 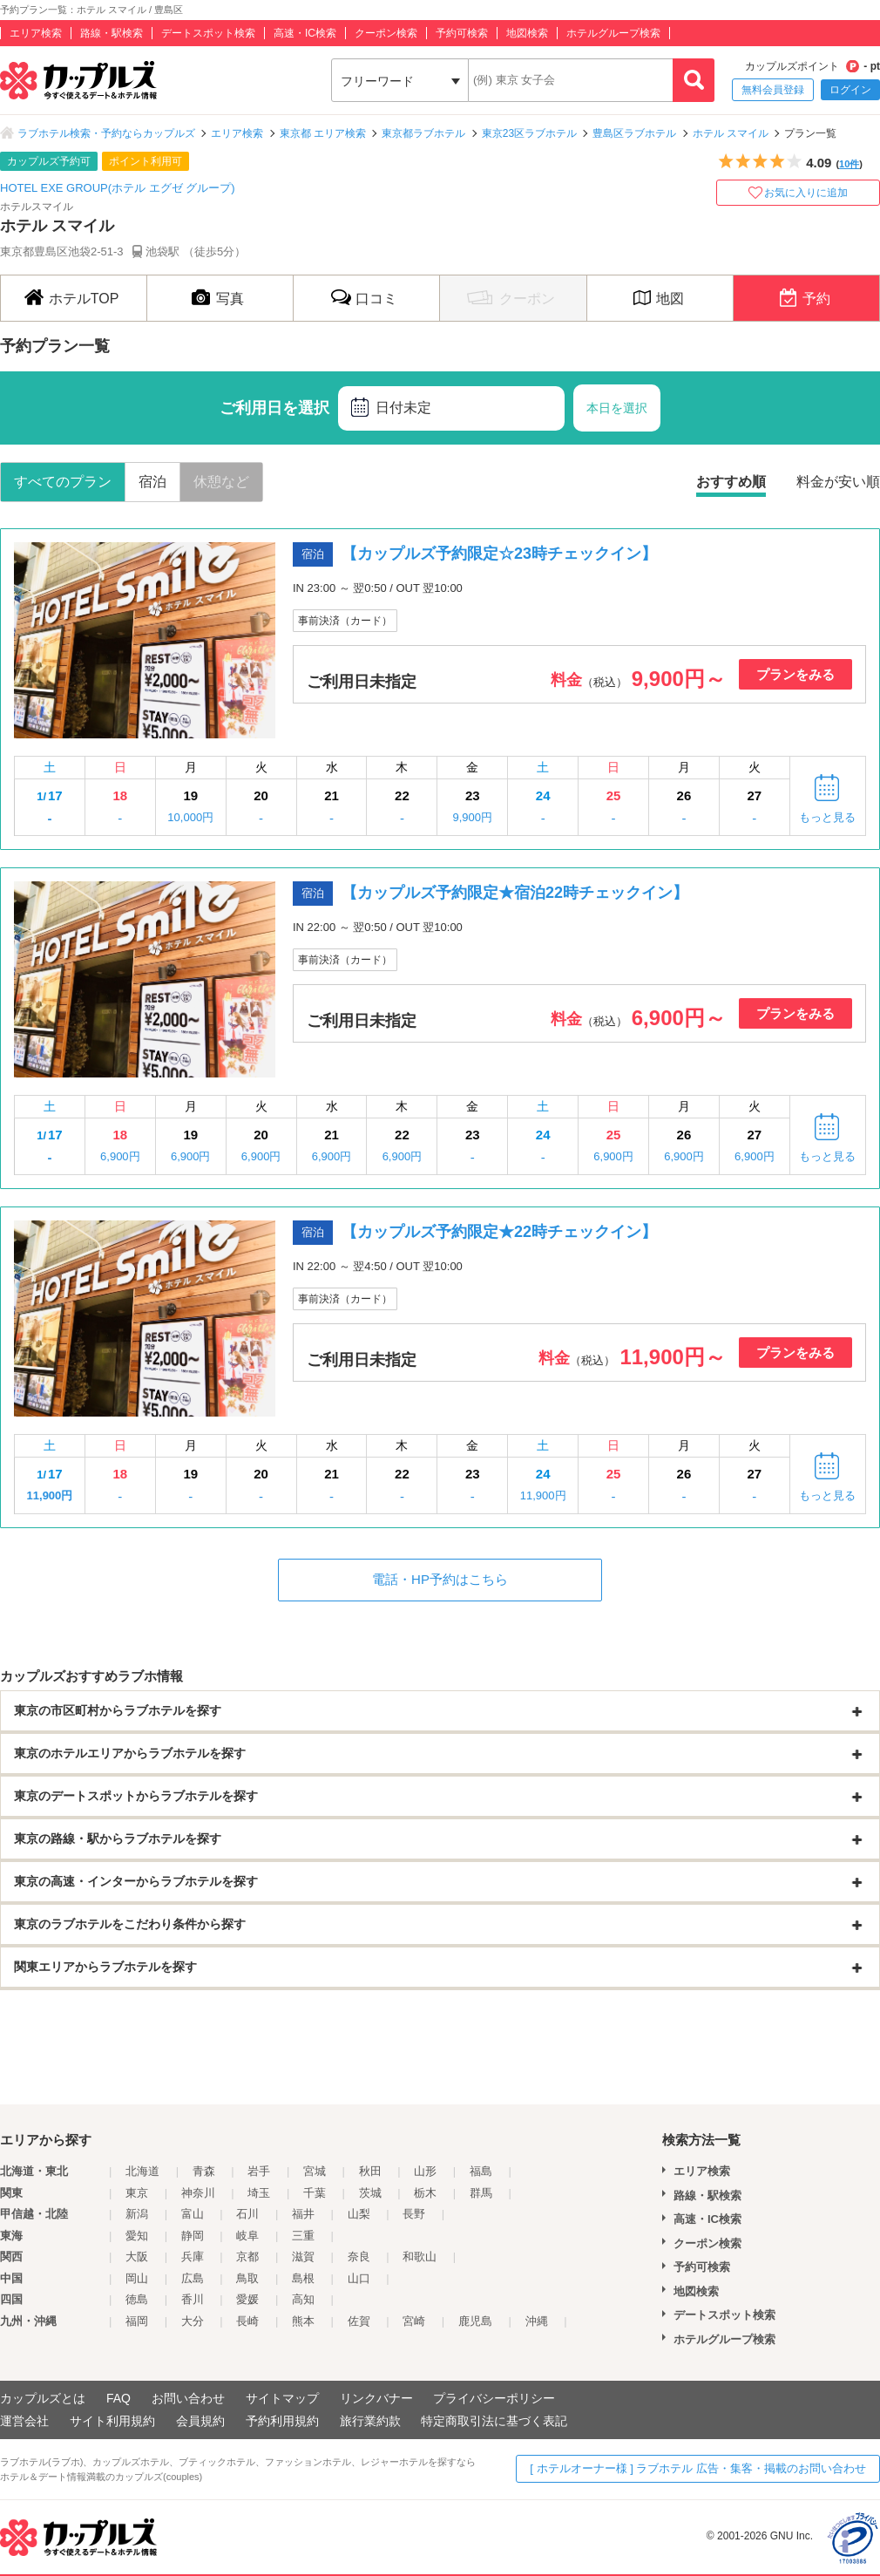 I want to click on ログイン, so click(x=850, y=90).